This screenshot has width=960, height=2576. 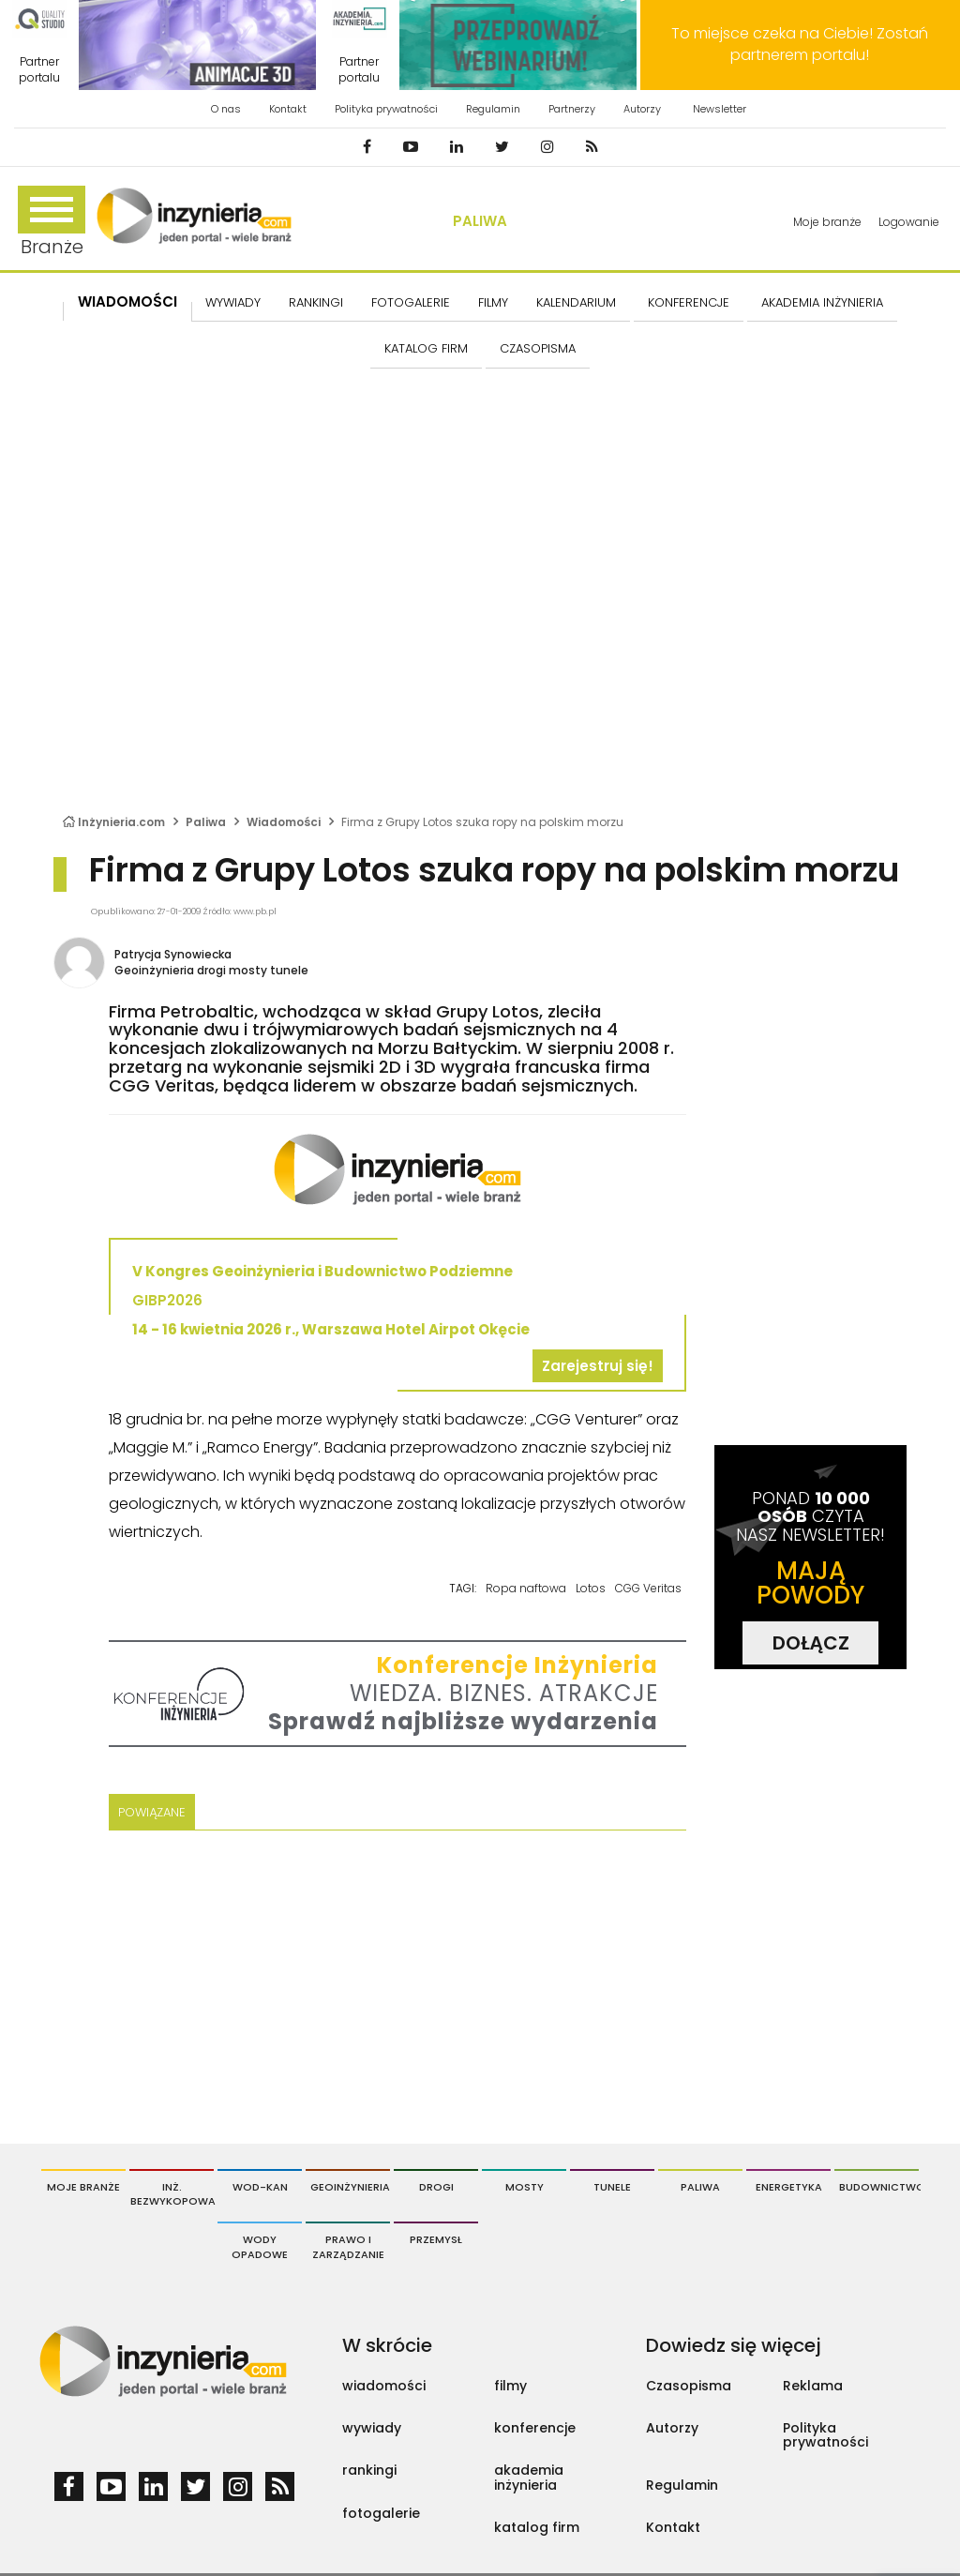 I want to click on FOTOGALERIE, so click(x=410, y=302).